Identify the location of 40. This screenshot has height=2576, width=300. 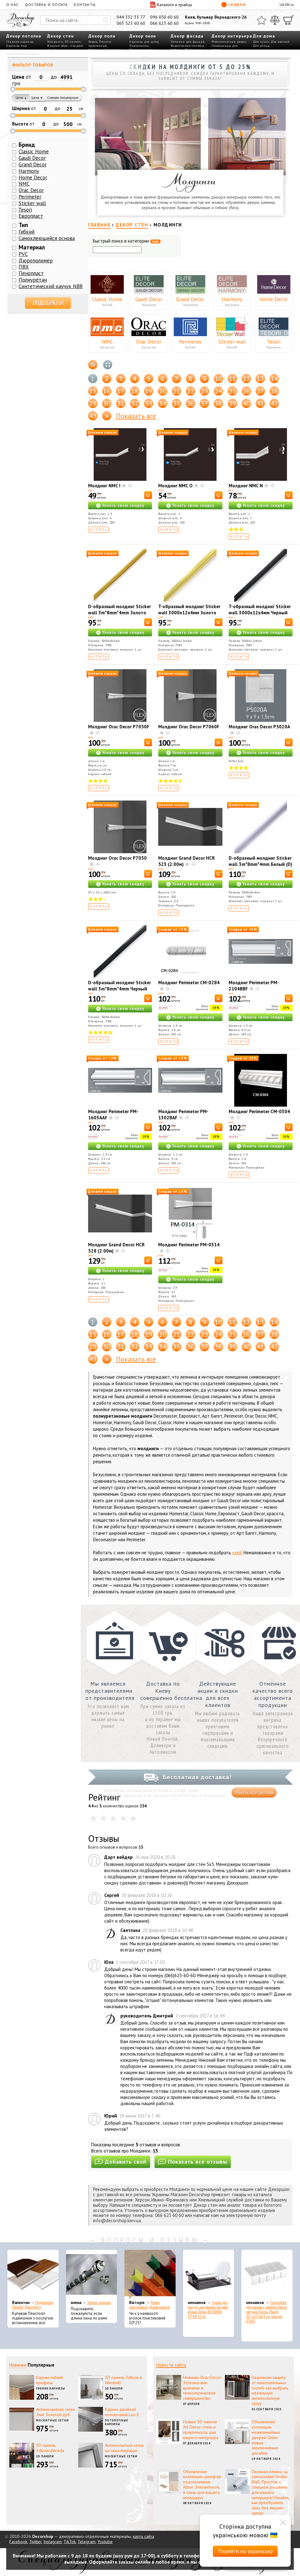
(246, 403).